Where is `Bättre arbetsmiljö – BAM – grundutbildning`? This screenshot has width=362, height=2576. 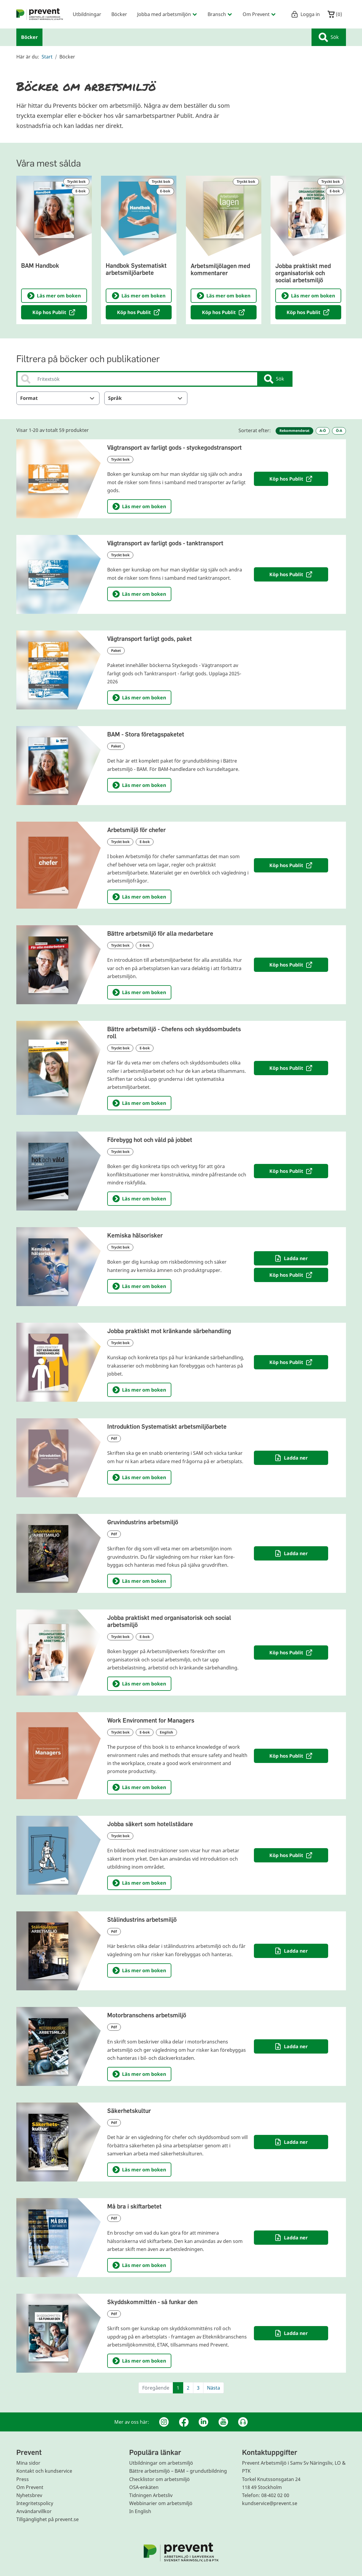 Bättre arbetsmiljö – BAM – grundutbildning is located at coordinates (178, 2471).